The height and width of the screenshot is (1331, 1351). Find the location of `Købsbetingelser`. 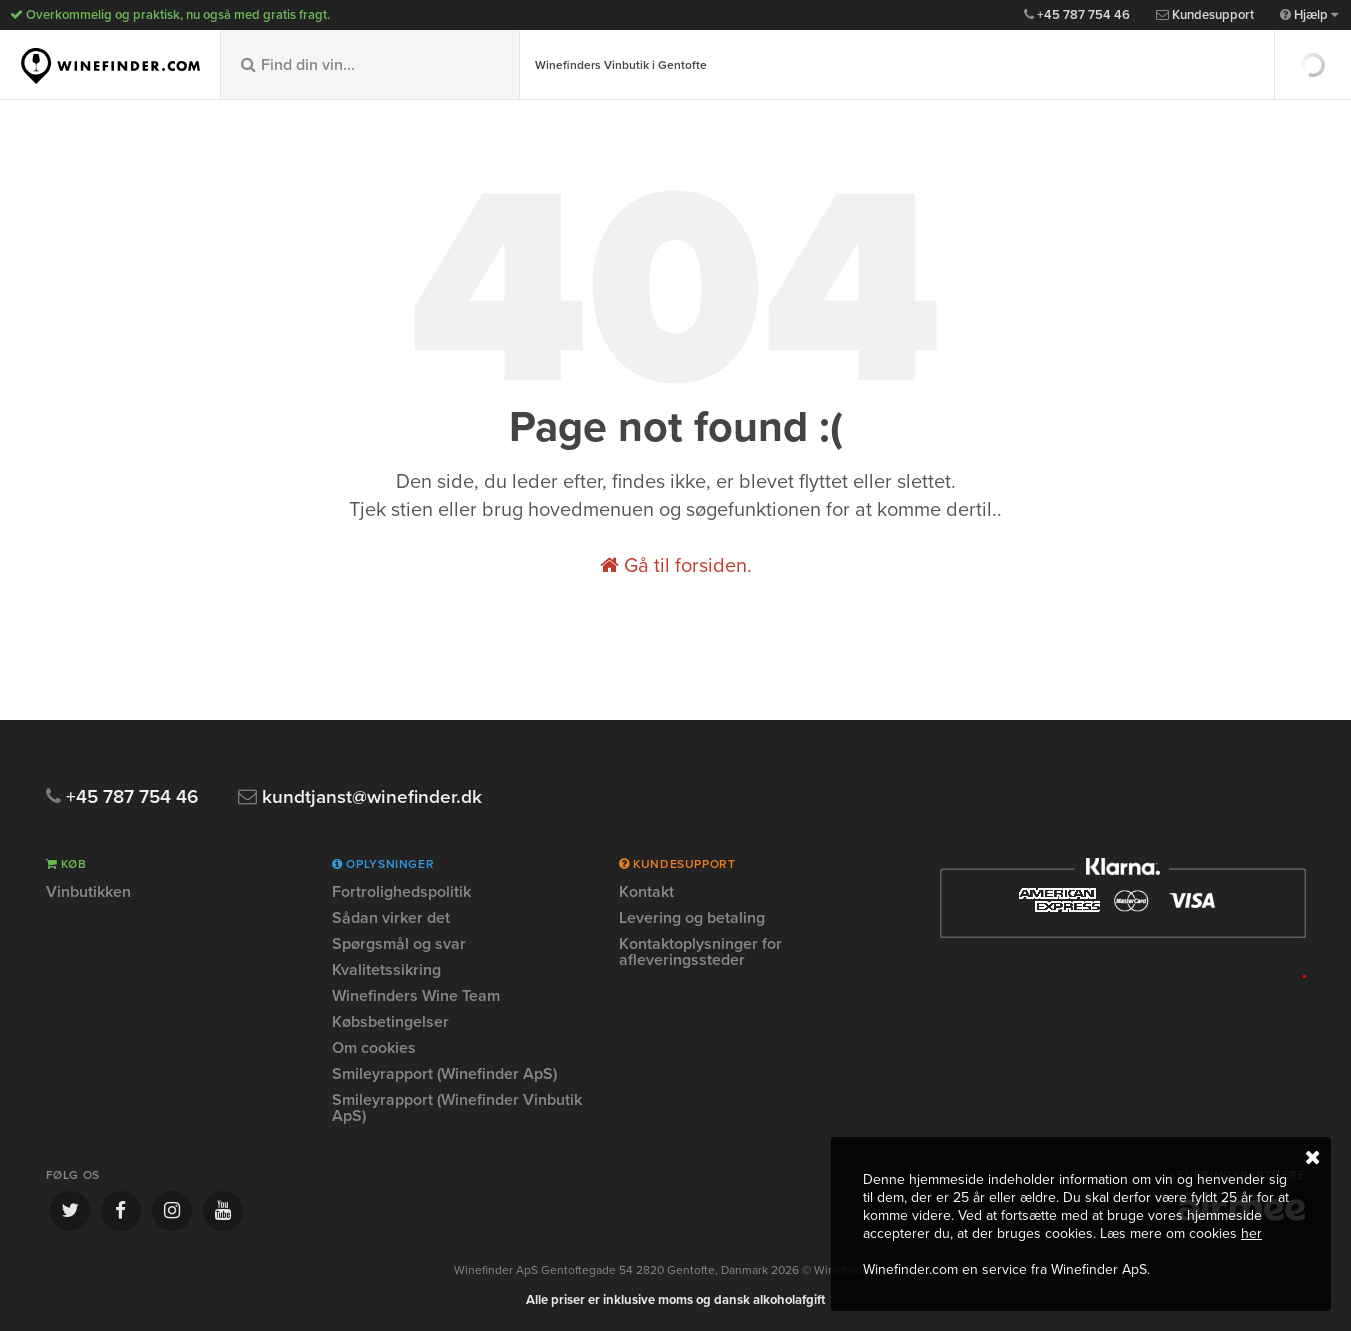

Købsbetingelser is located at coordinates (390, 1022).